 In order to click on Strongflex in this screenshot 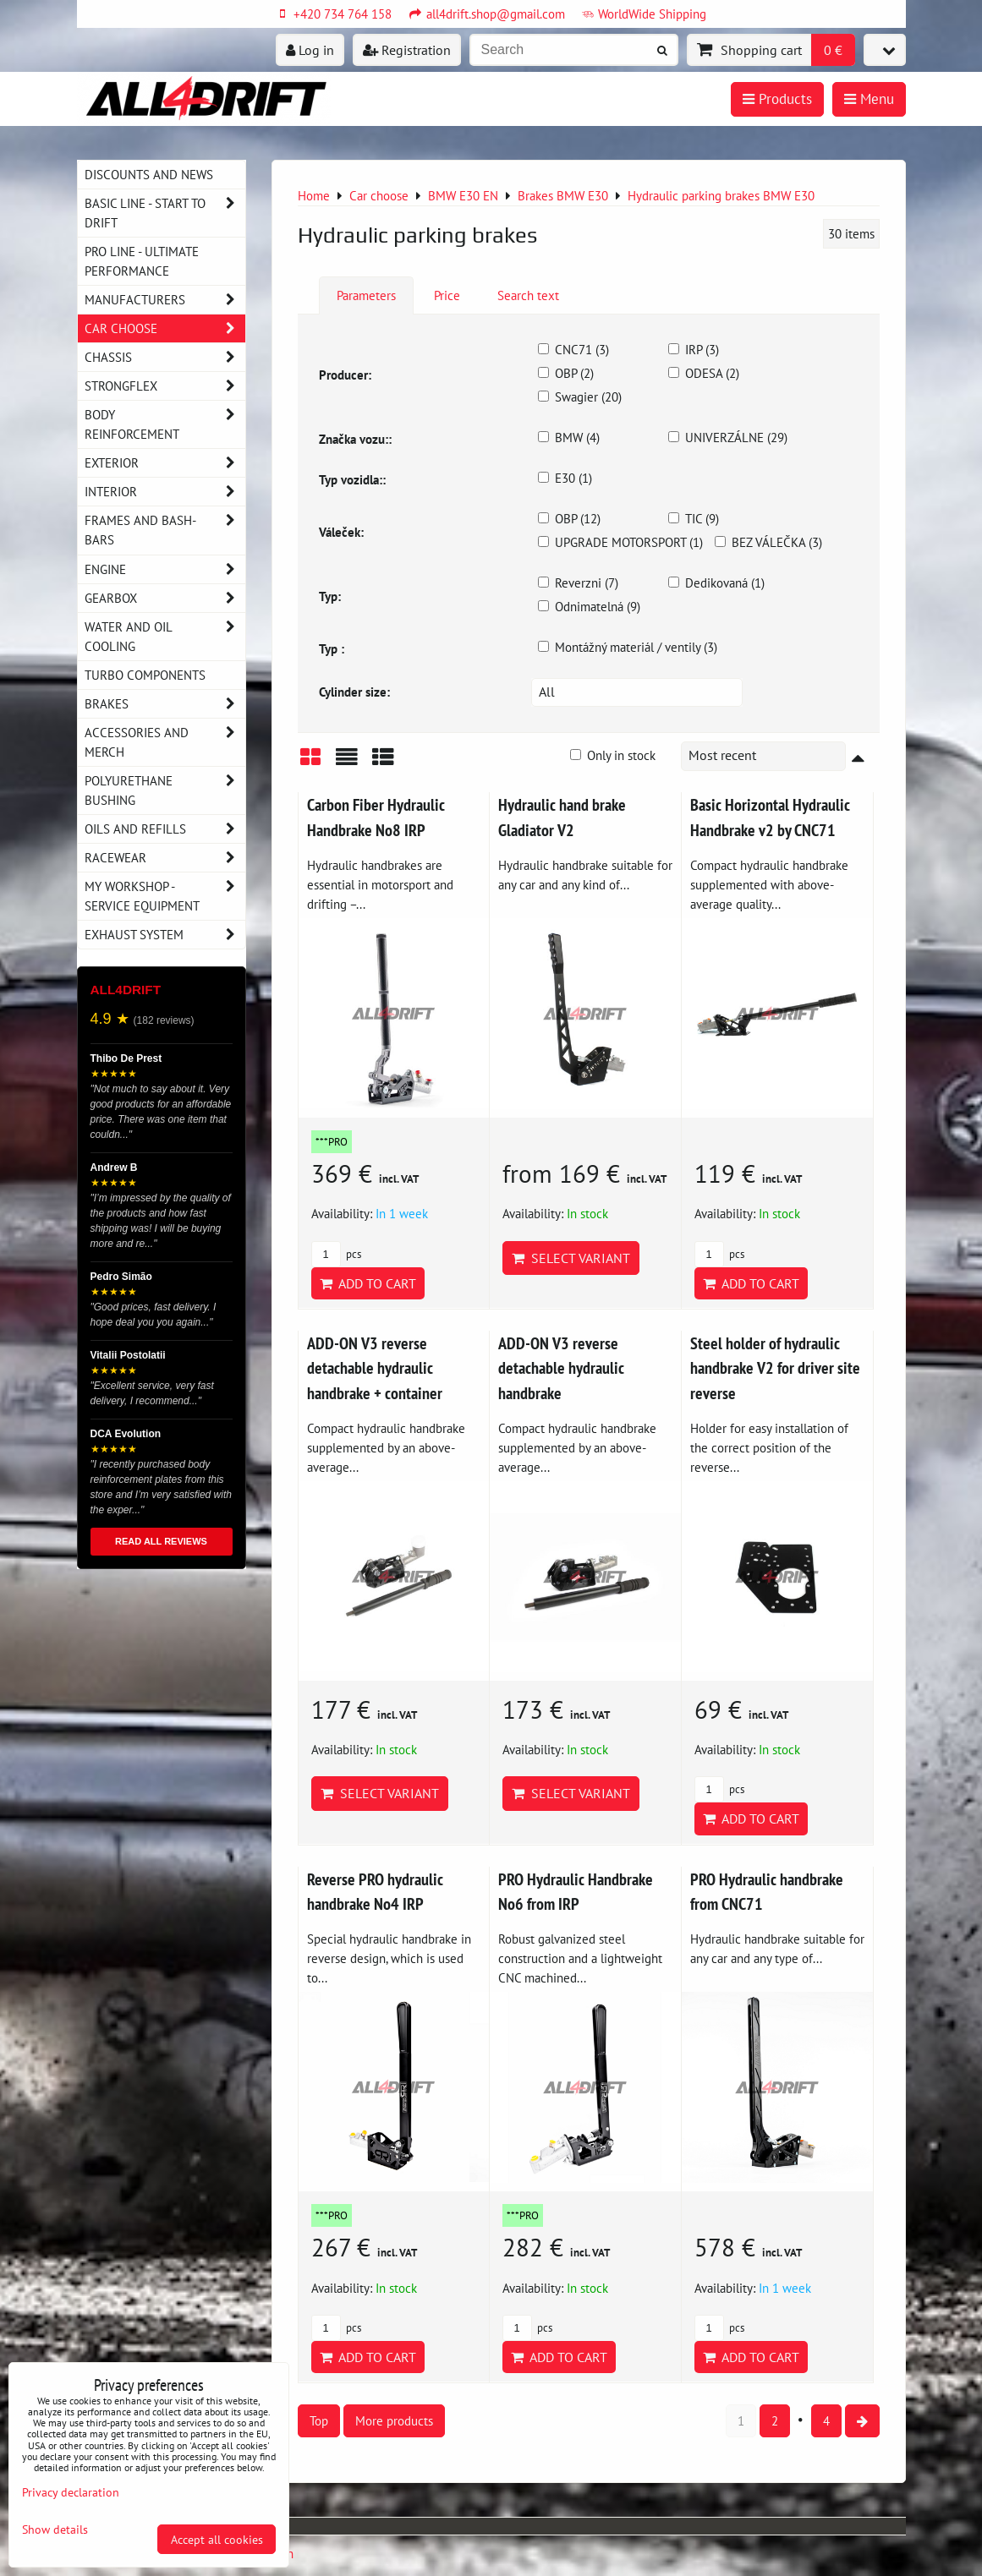, I will do `click(165, 386)`.